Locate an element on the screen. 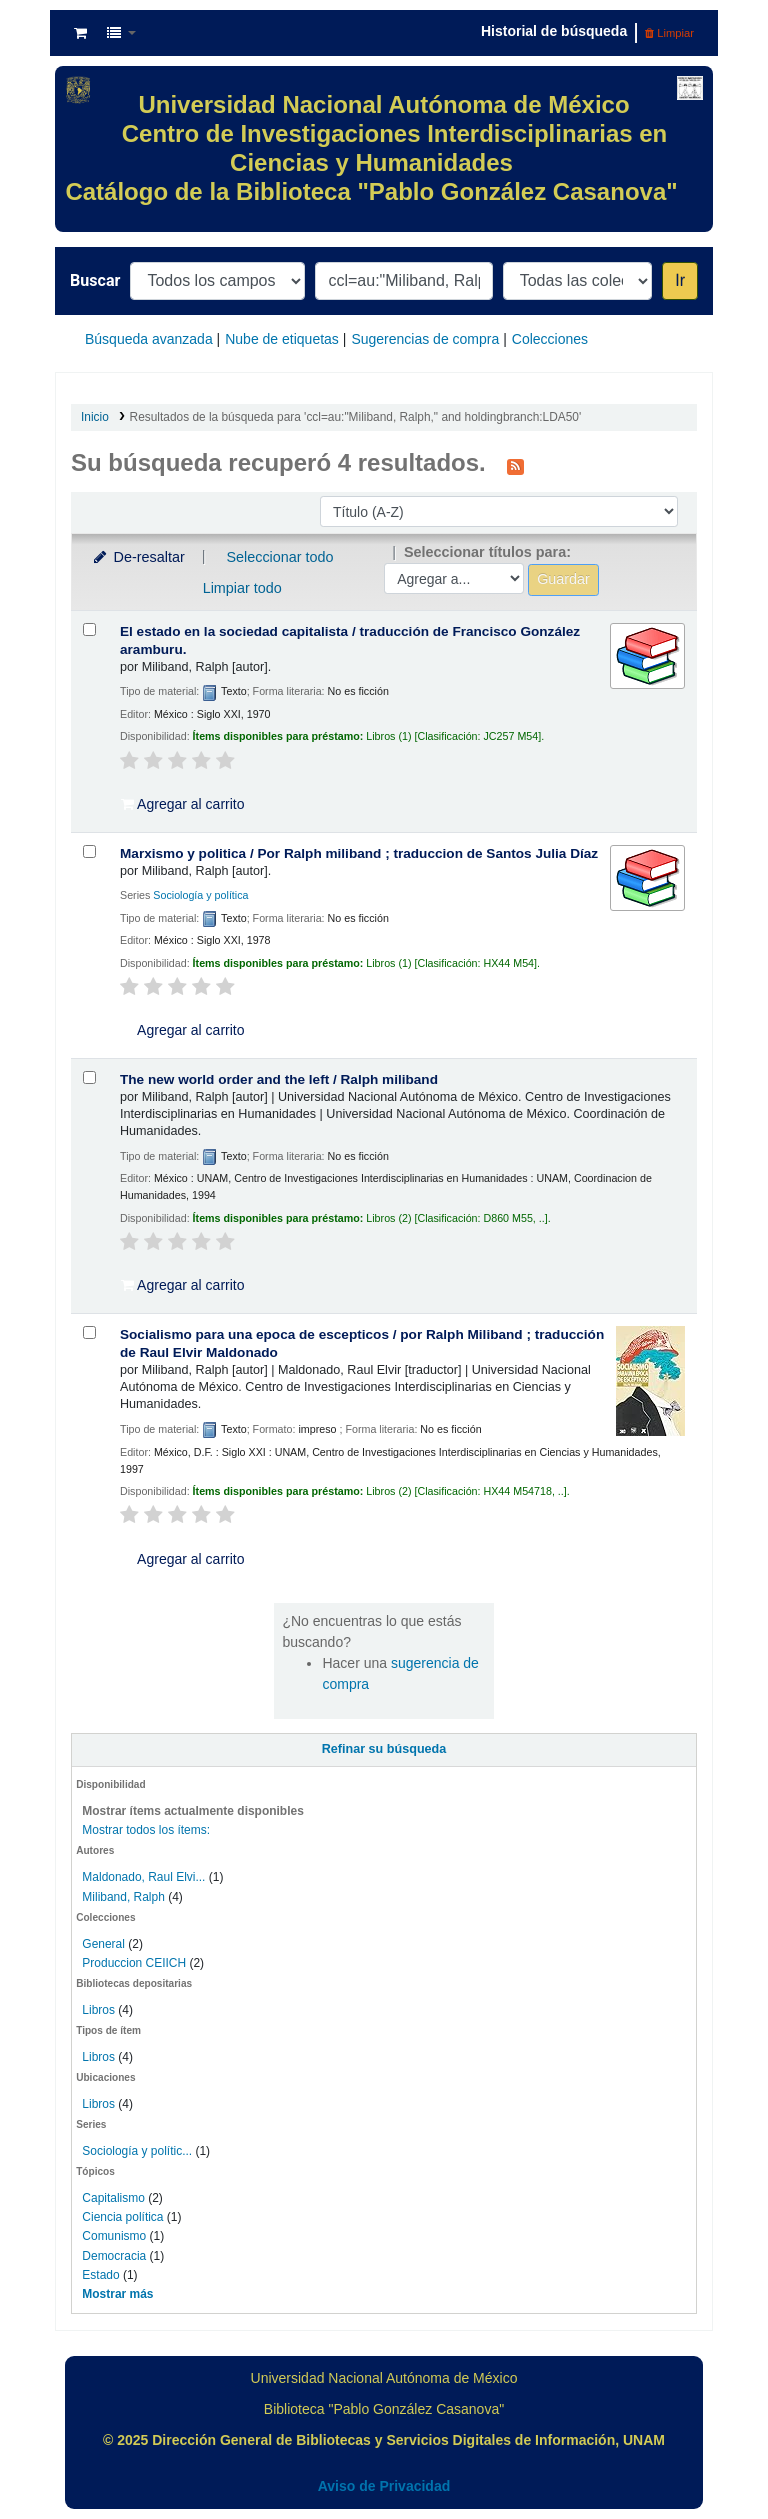 The height and width of the screenshot is (2519, 768). Limpiar is located at coordinates (669, 33).